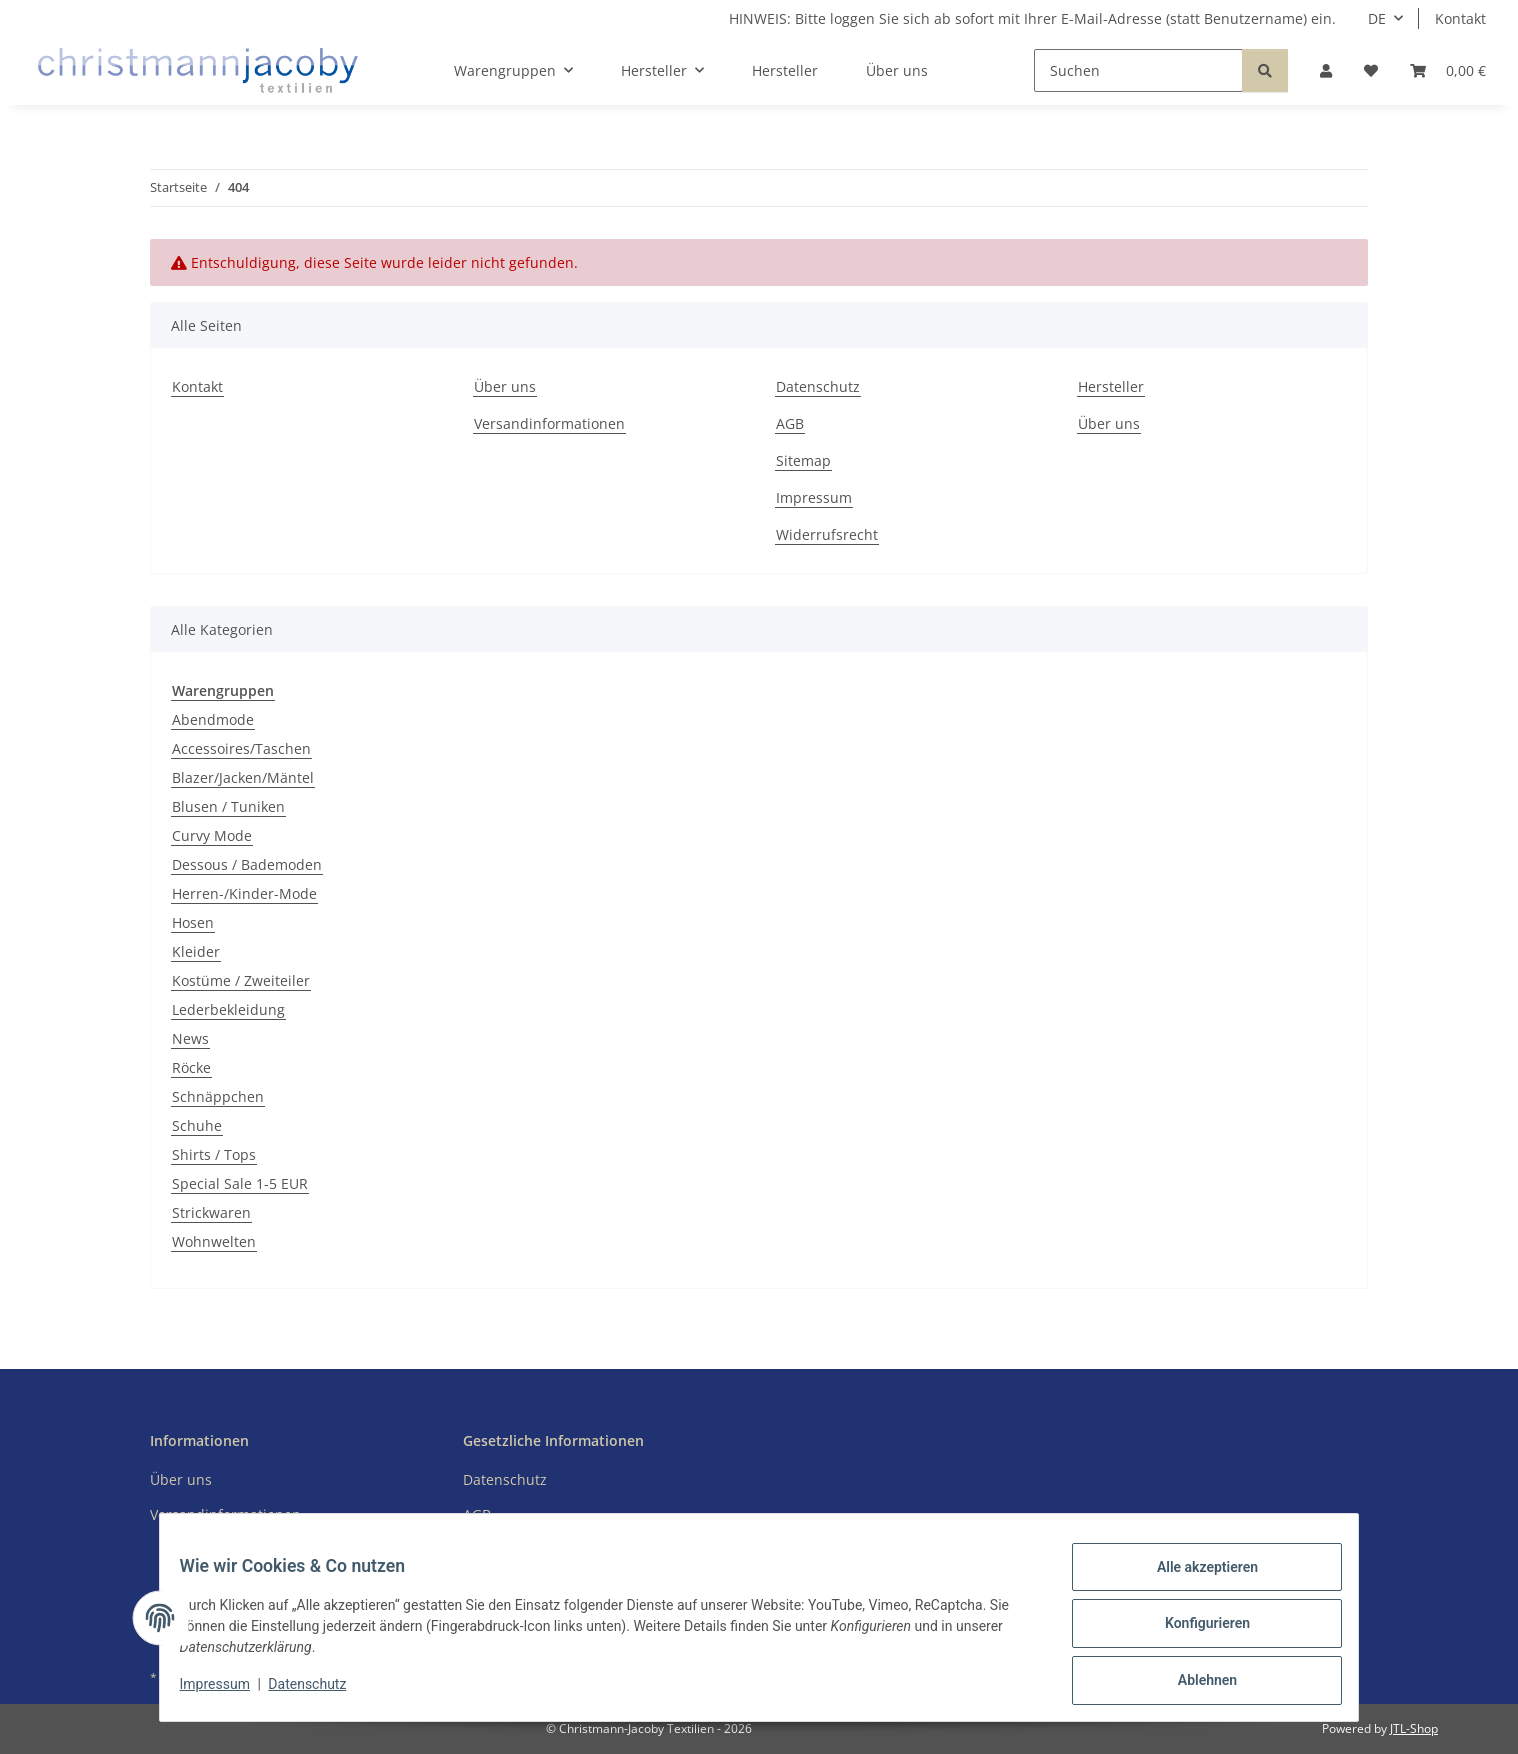  Describe the element at coordinates (191, 1067) in the screenshot. I see `Röcke` at that location.